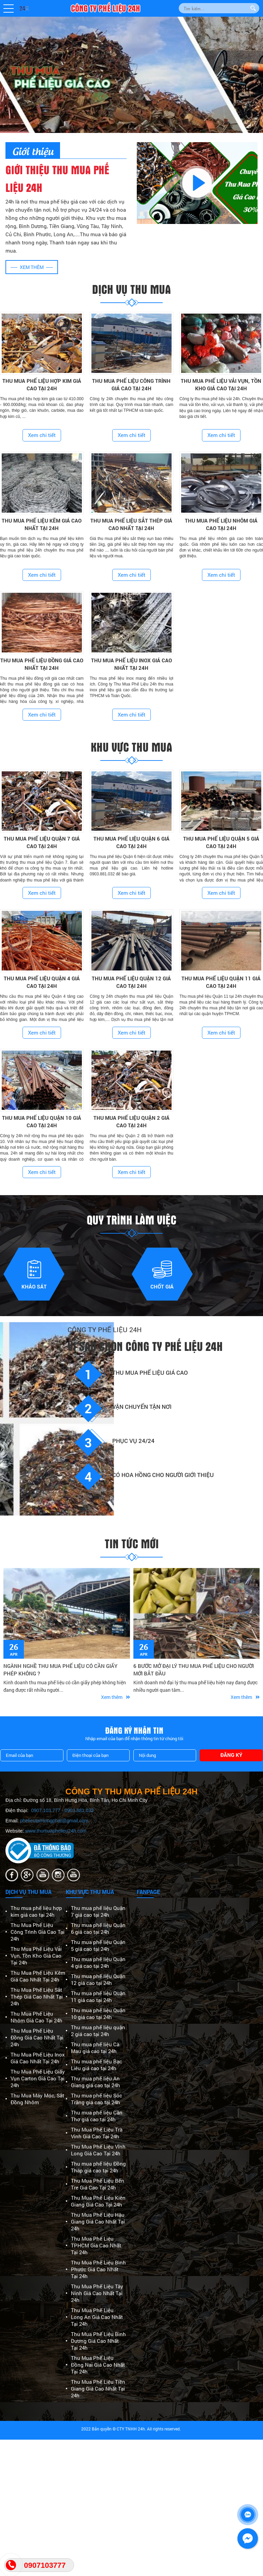 The image size is (263, 2576). I want to click on Thu mua phế liệu Quận 4 giá cao tại 24h, so click(98, 1962).